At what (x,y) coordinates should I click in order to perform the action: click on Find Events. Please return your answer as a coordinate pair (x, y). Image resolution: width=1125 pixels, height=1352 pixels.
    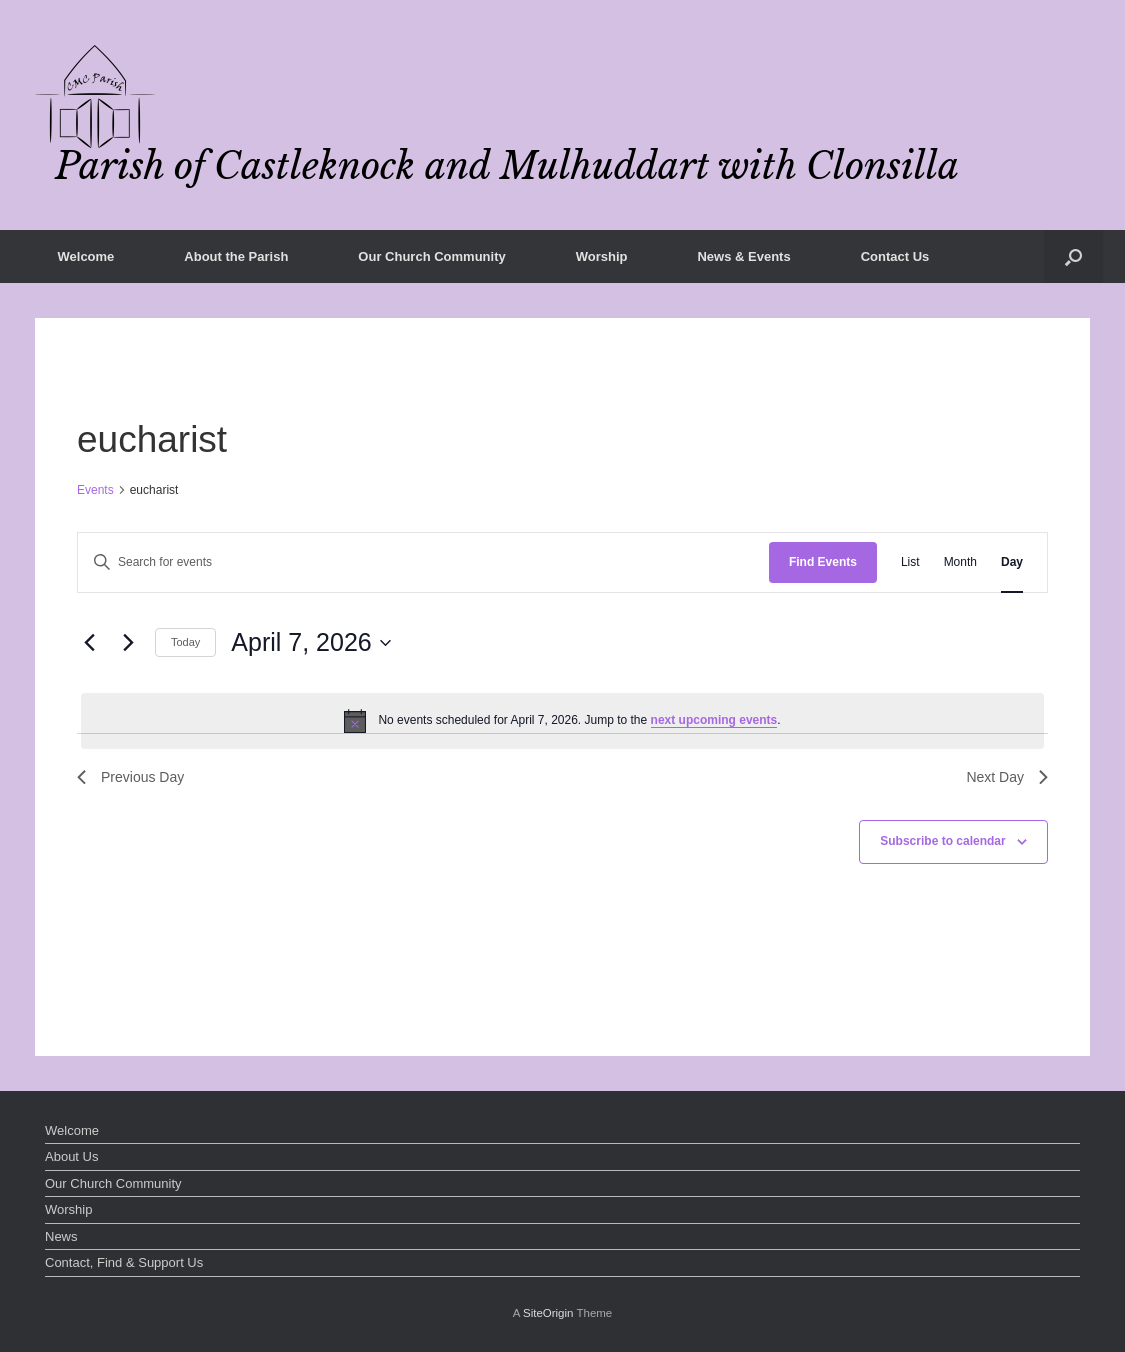
    Looking at the image, I should click on (823, 562).